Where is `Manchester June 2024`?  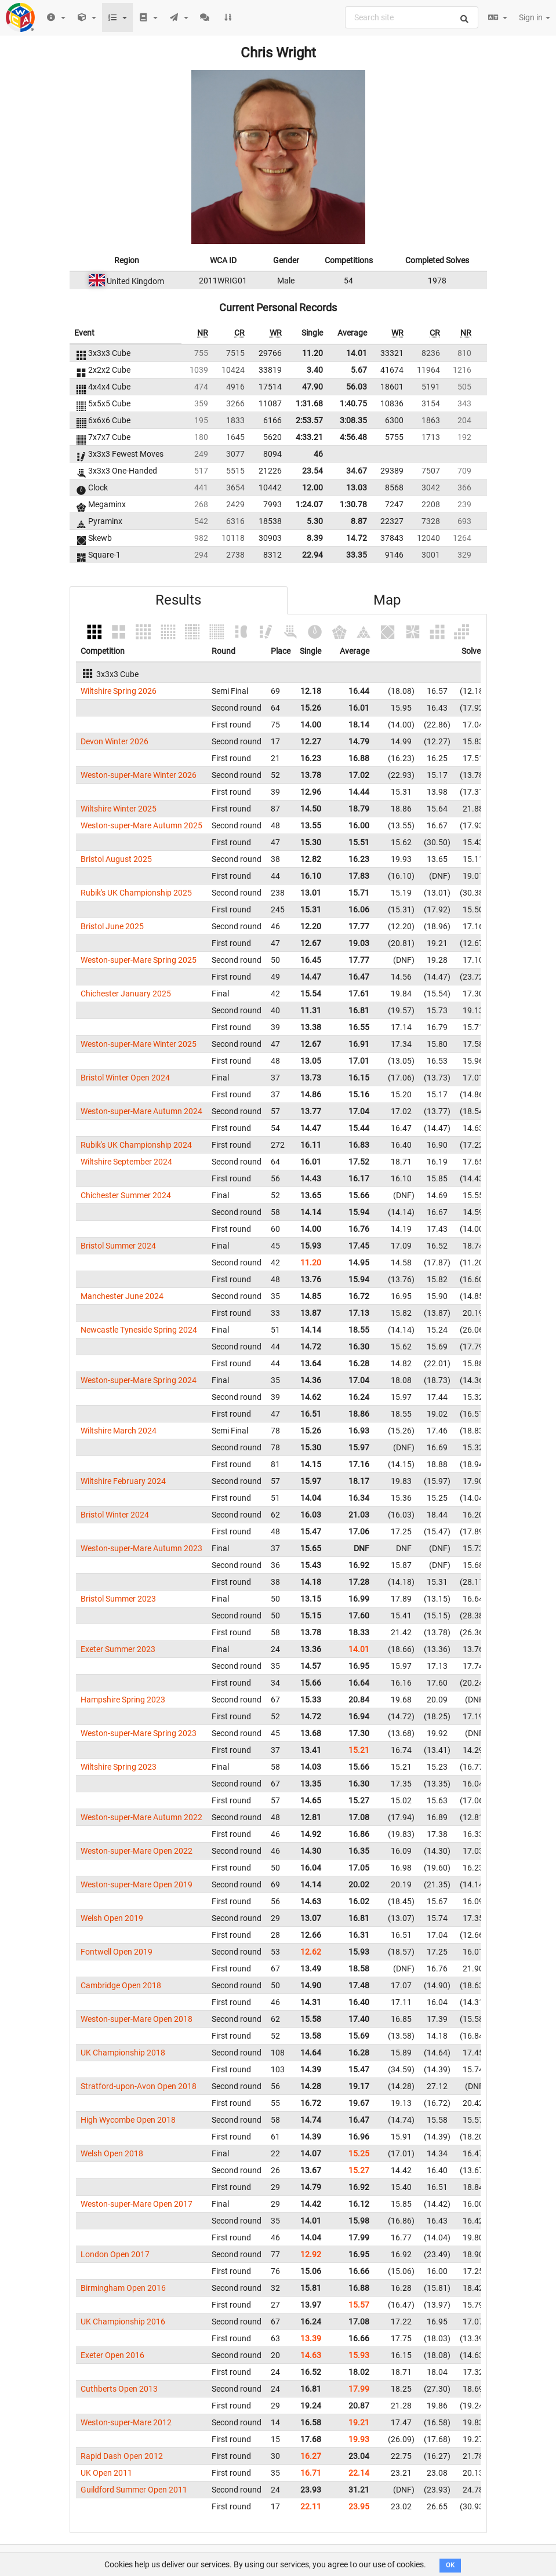
Manchester June 2024 is located at coordinates (122, 1296).